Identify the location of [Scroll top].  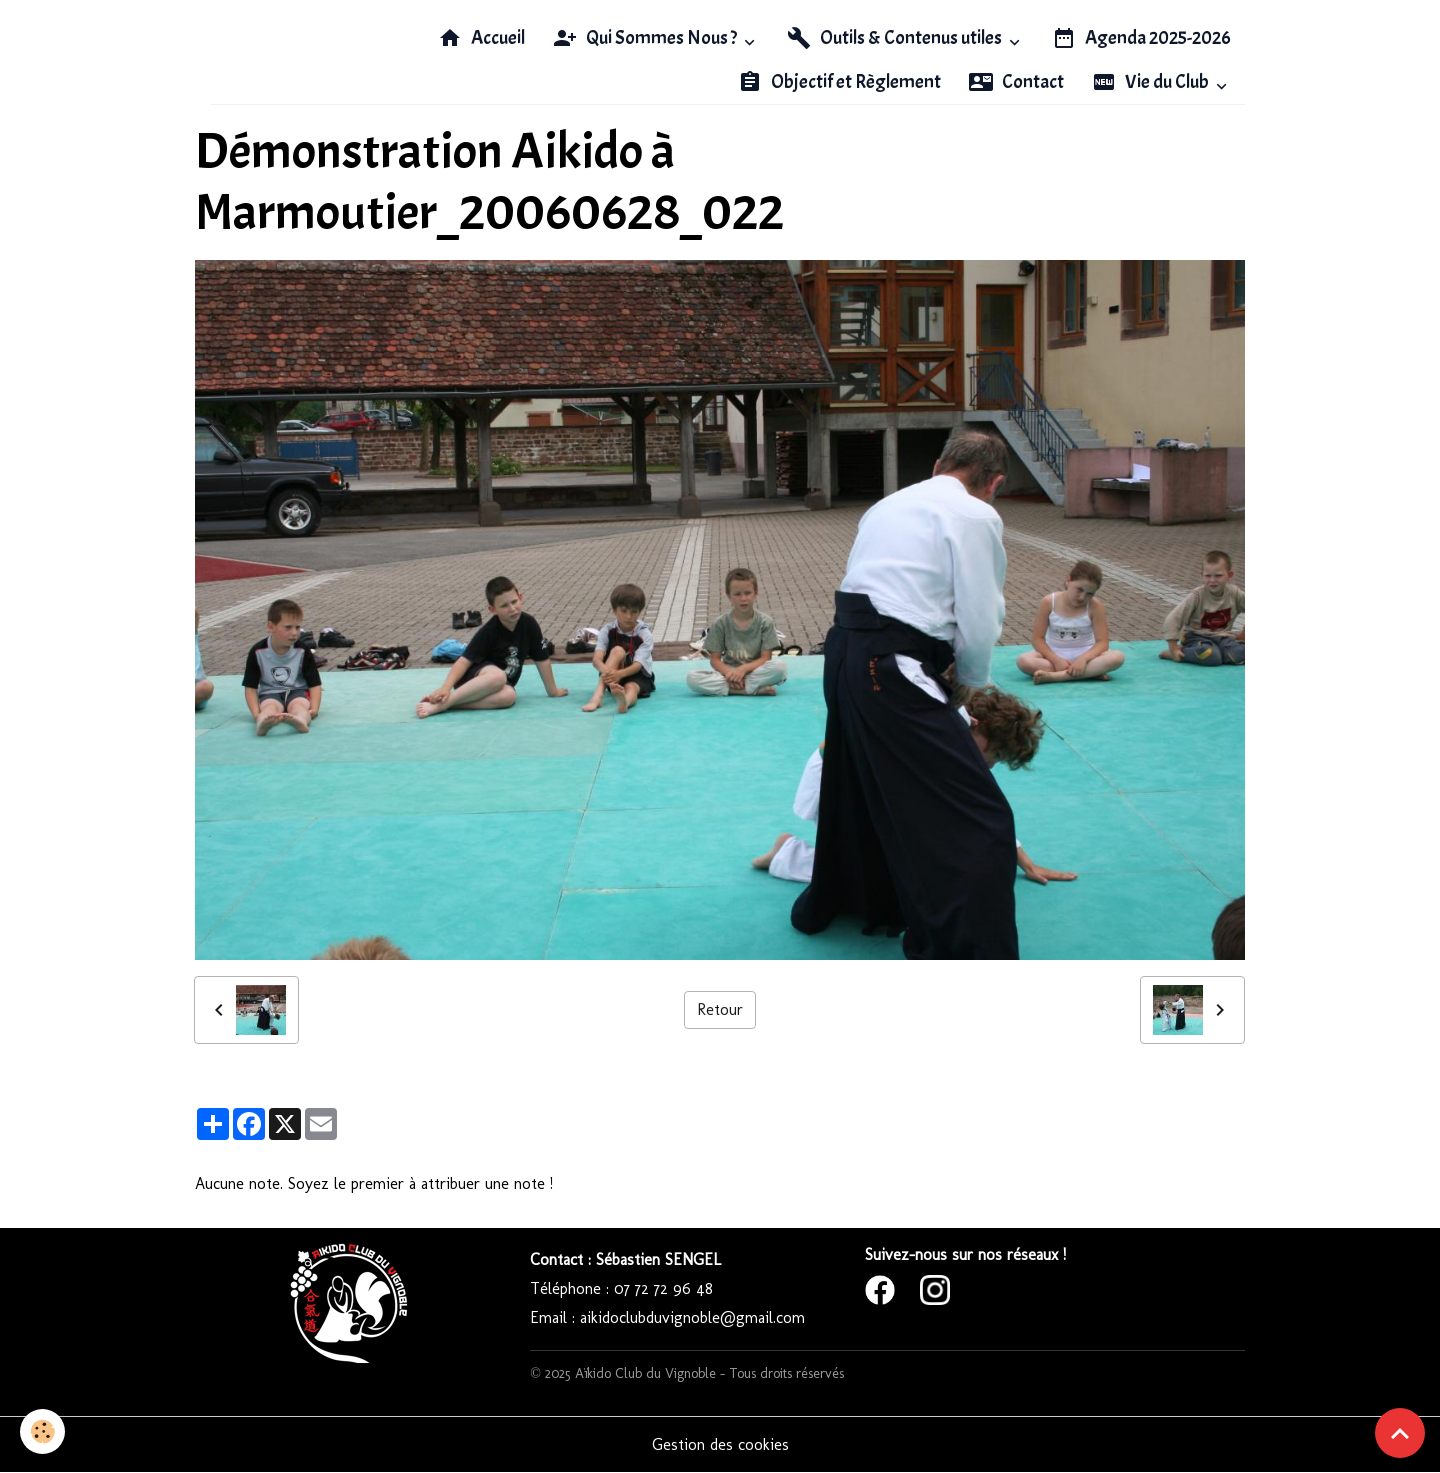
(1400, 1433).